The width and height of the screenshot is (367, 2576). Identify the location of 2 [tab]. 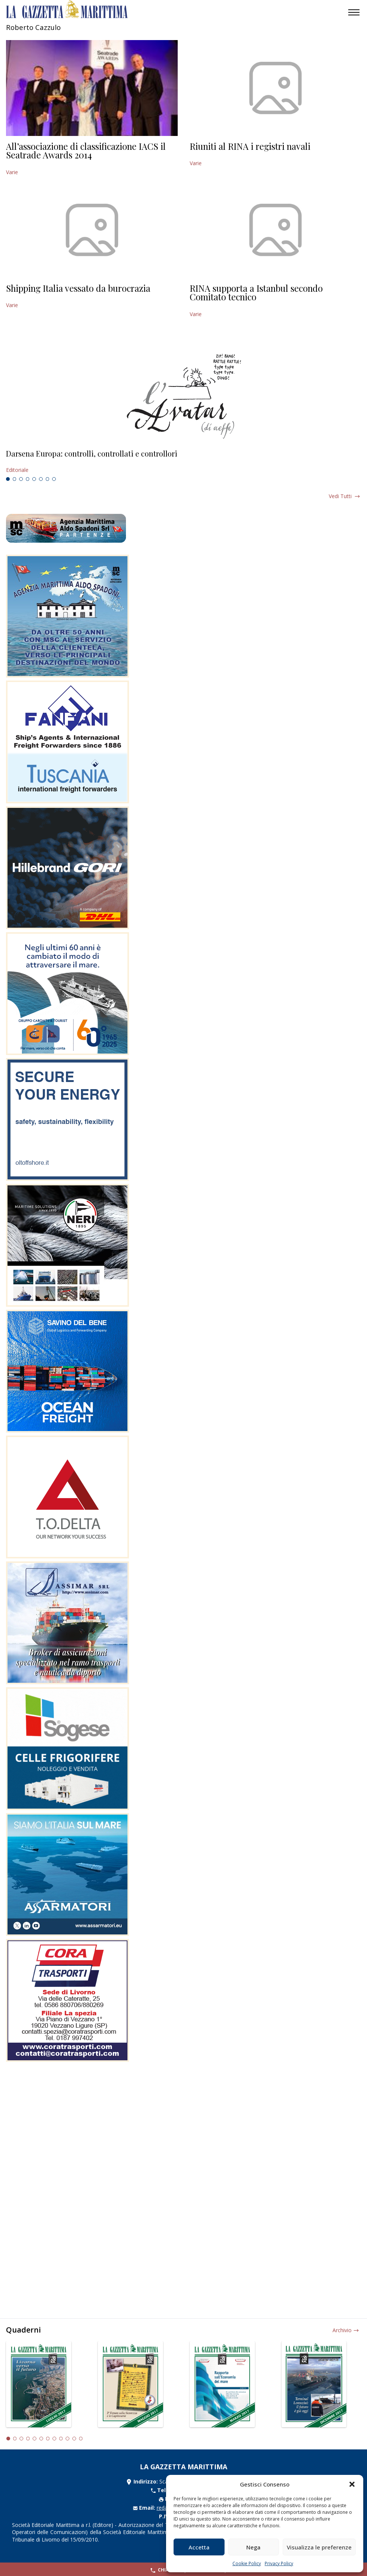
(14, 479).